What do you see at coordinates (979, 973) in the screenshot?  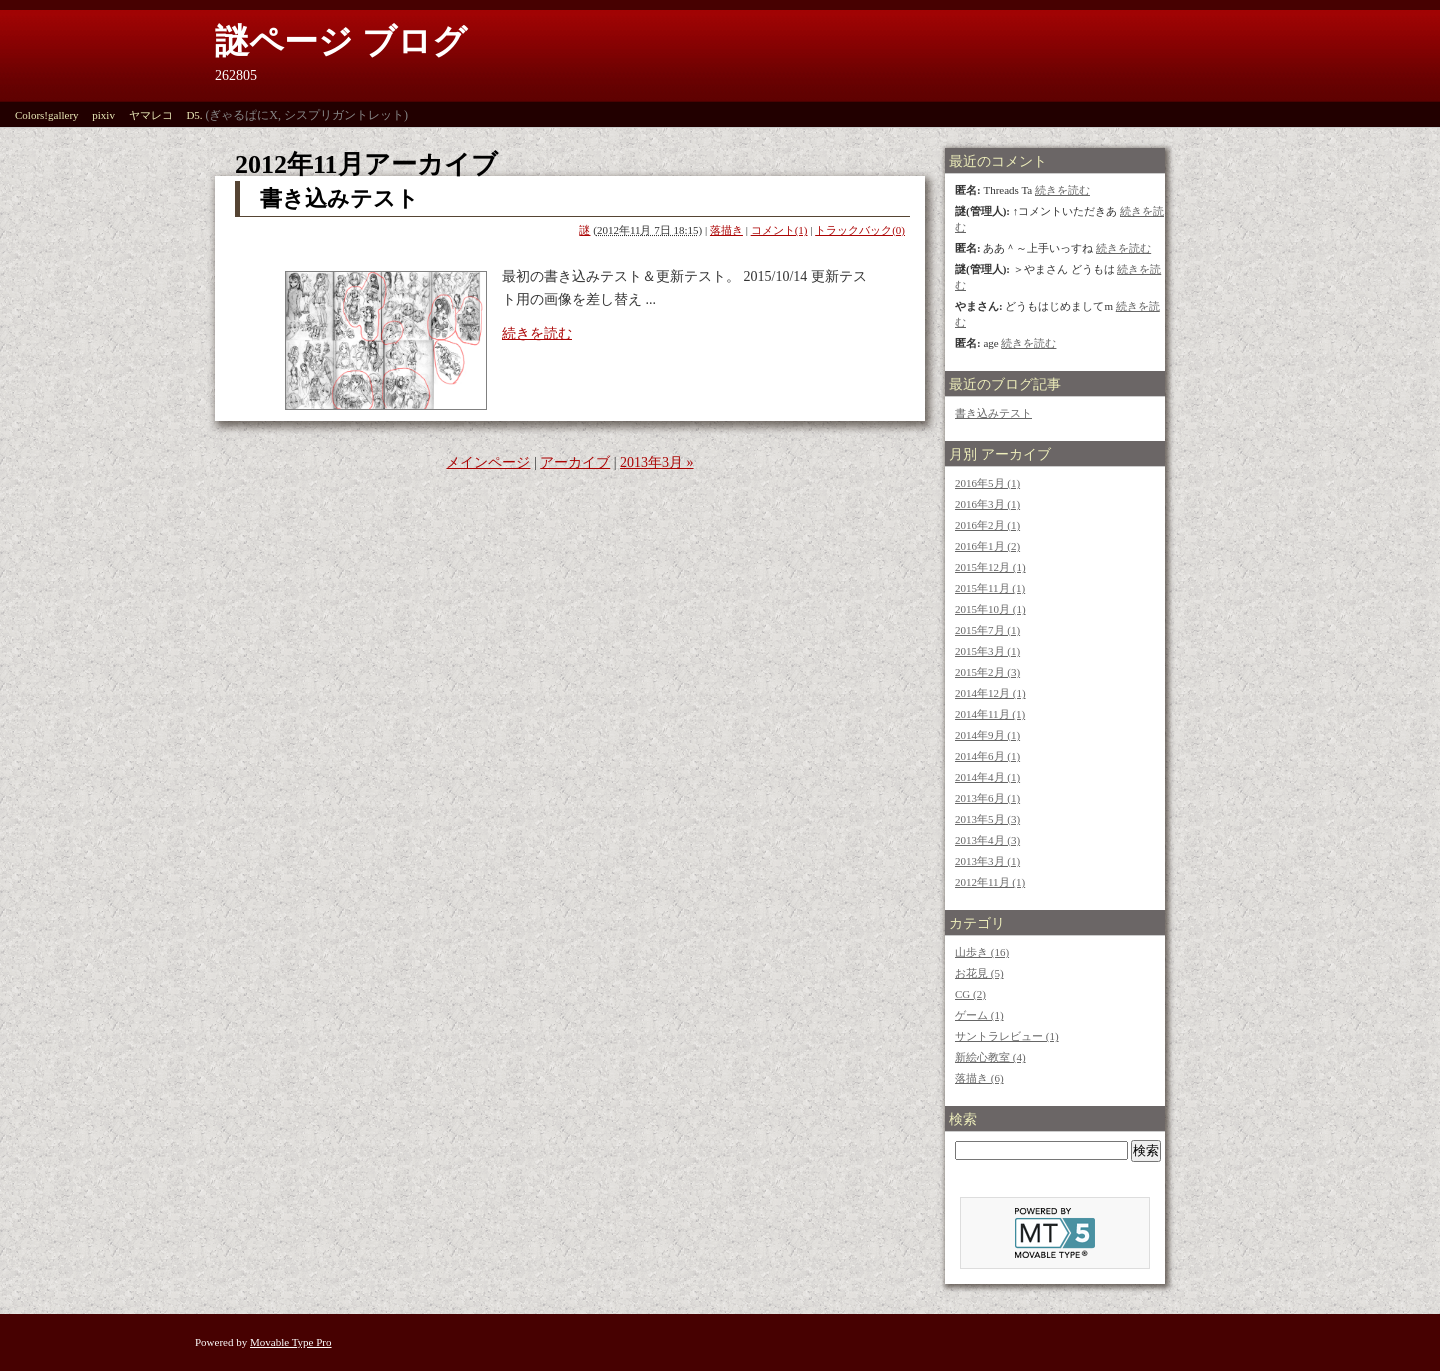 I see `お花見 (5)` at bounding box center [979, 973].